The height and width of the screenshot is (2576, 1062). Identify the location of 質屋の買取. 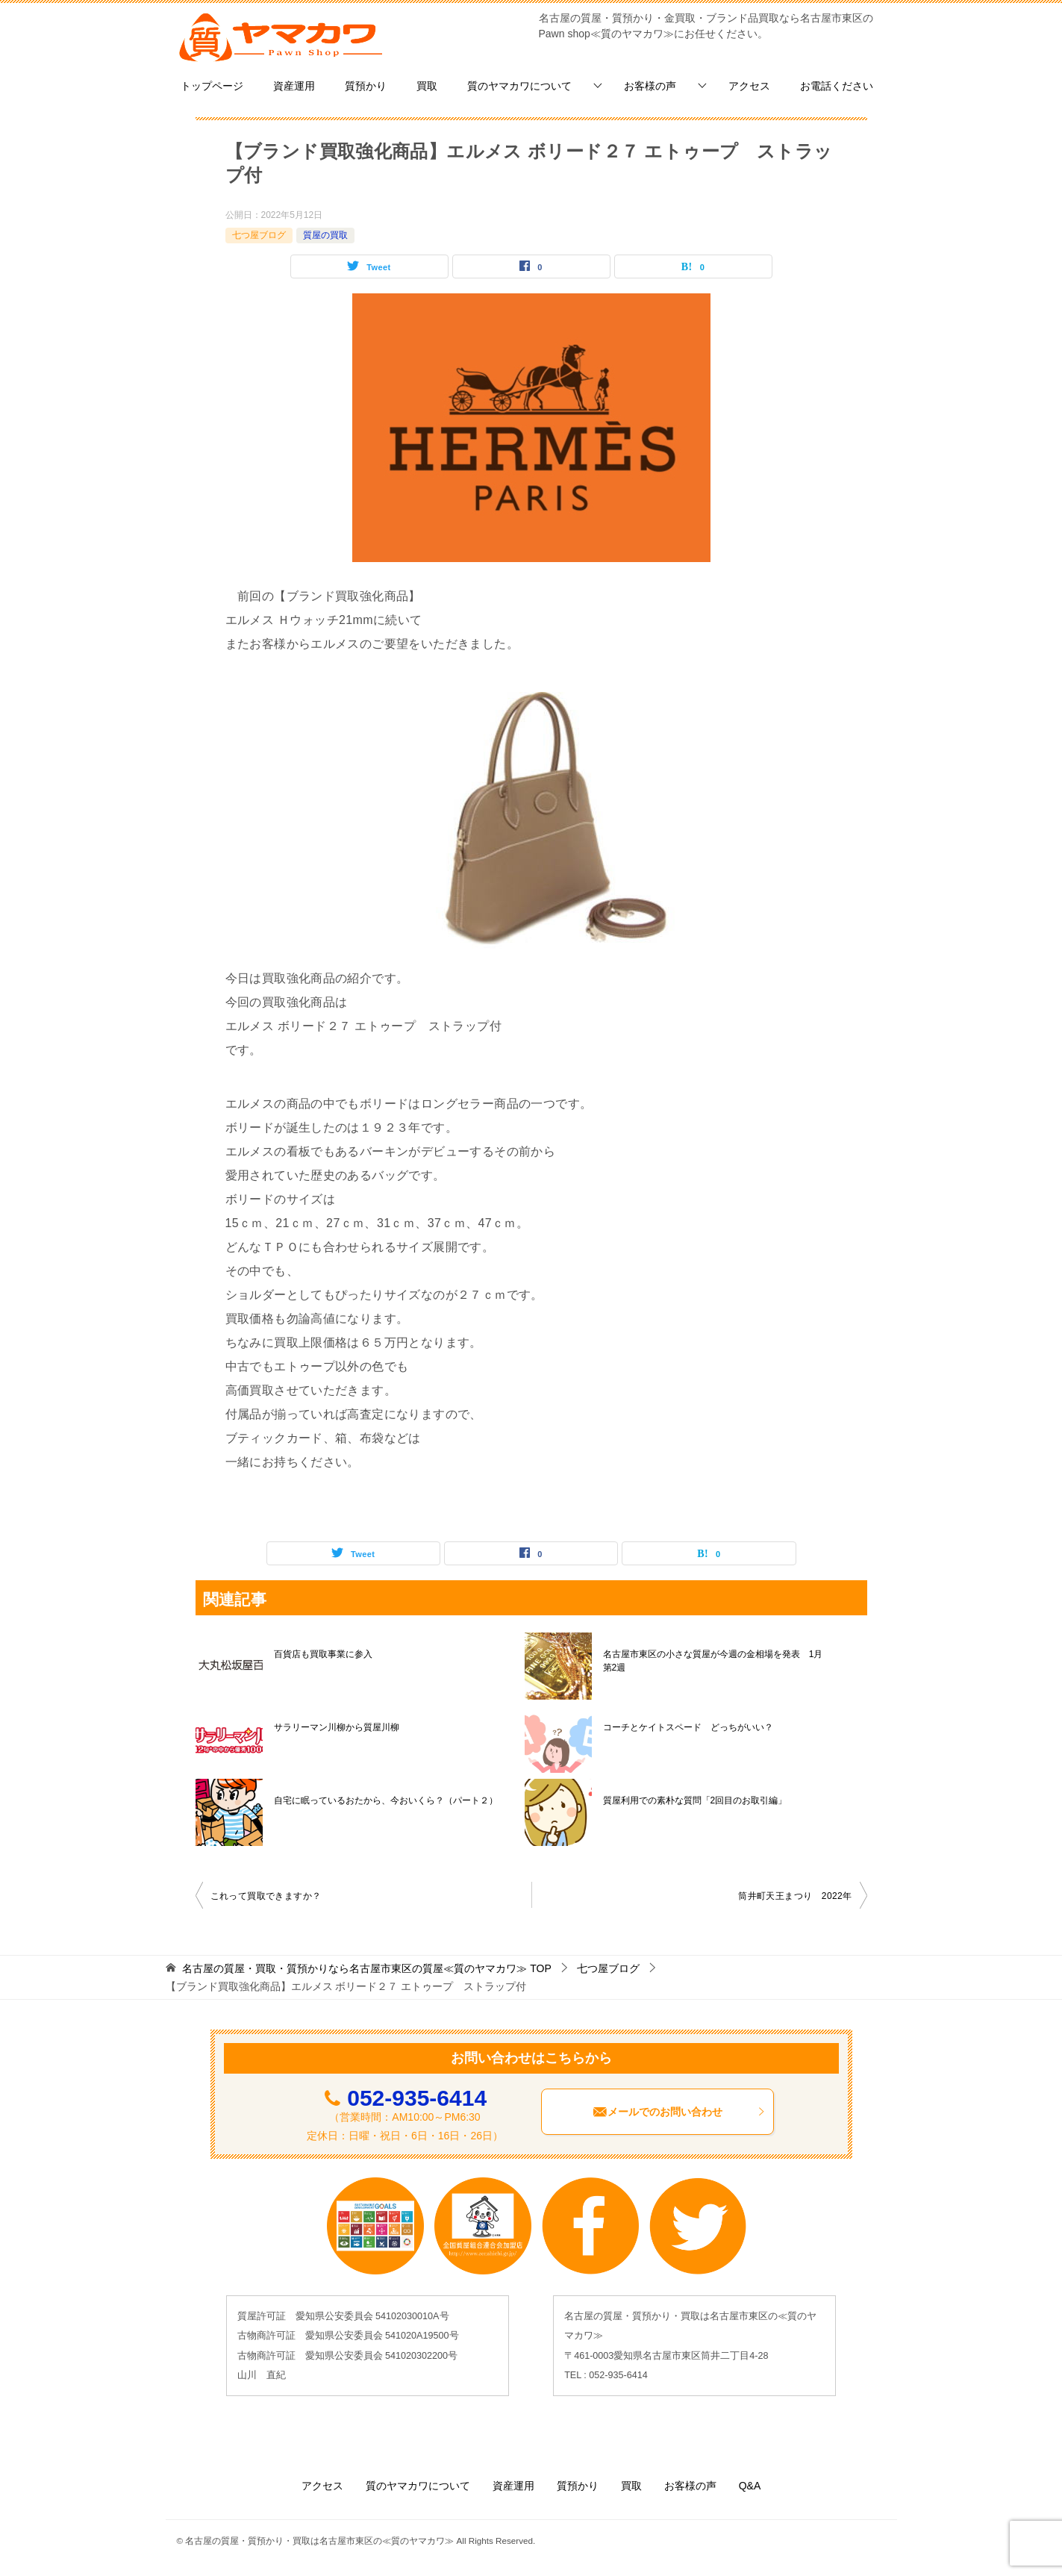
(325, 235).